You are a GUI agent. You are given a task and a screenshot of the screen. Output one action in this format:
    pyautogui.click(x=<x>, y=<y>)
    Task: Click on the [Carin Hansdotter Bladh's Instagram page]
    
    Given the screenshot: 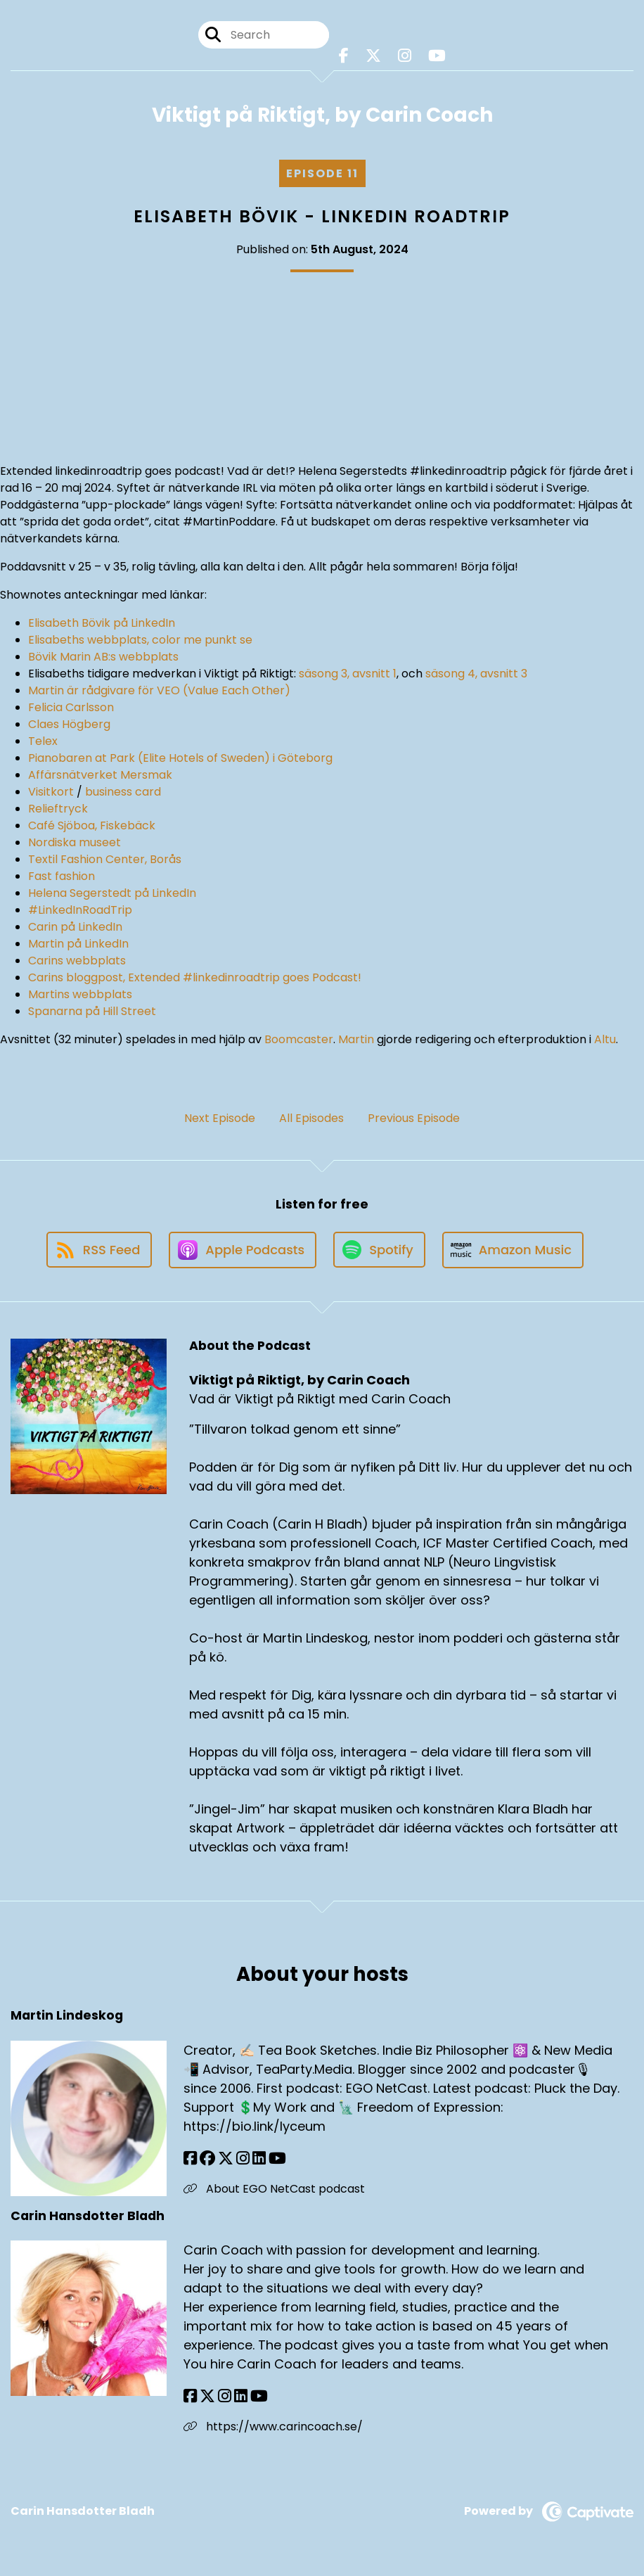 What is the action you would take?
    pyautogui.click(x=224, y=2396)
    